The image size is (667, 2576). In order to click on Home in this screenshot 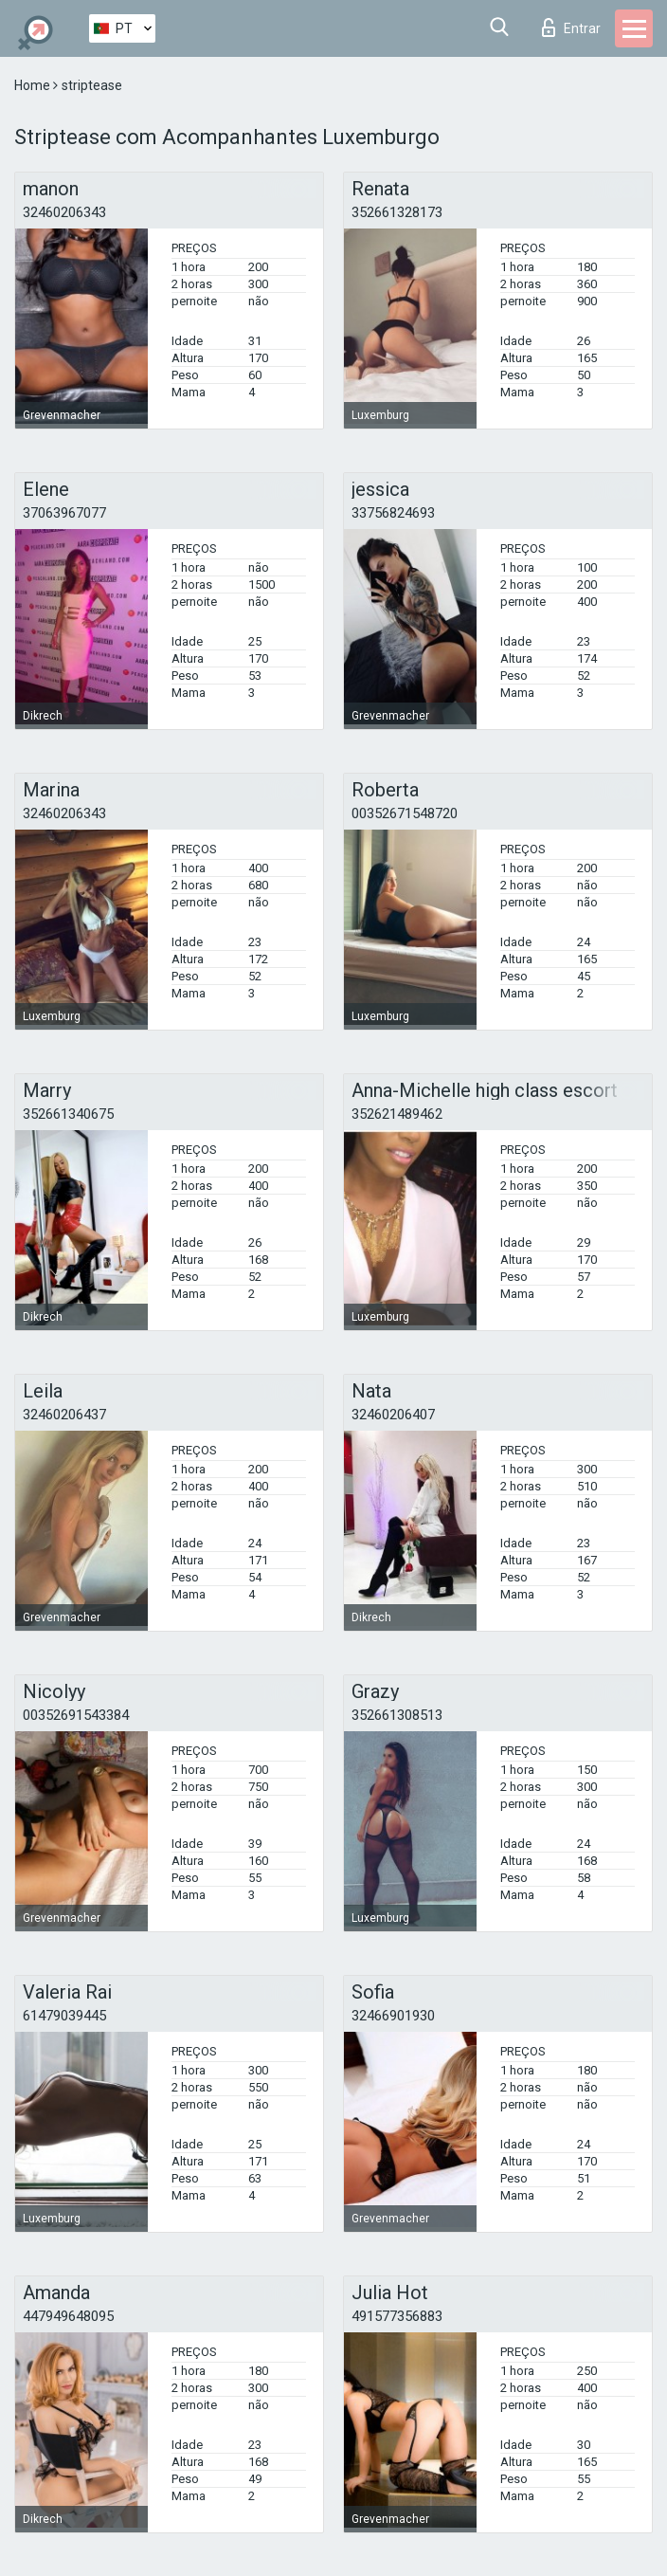, I will do `click(33, 85)`.